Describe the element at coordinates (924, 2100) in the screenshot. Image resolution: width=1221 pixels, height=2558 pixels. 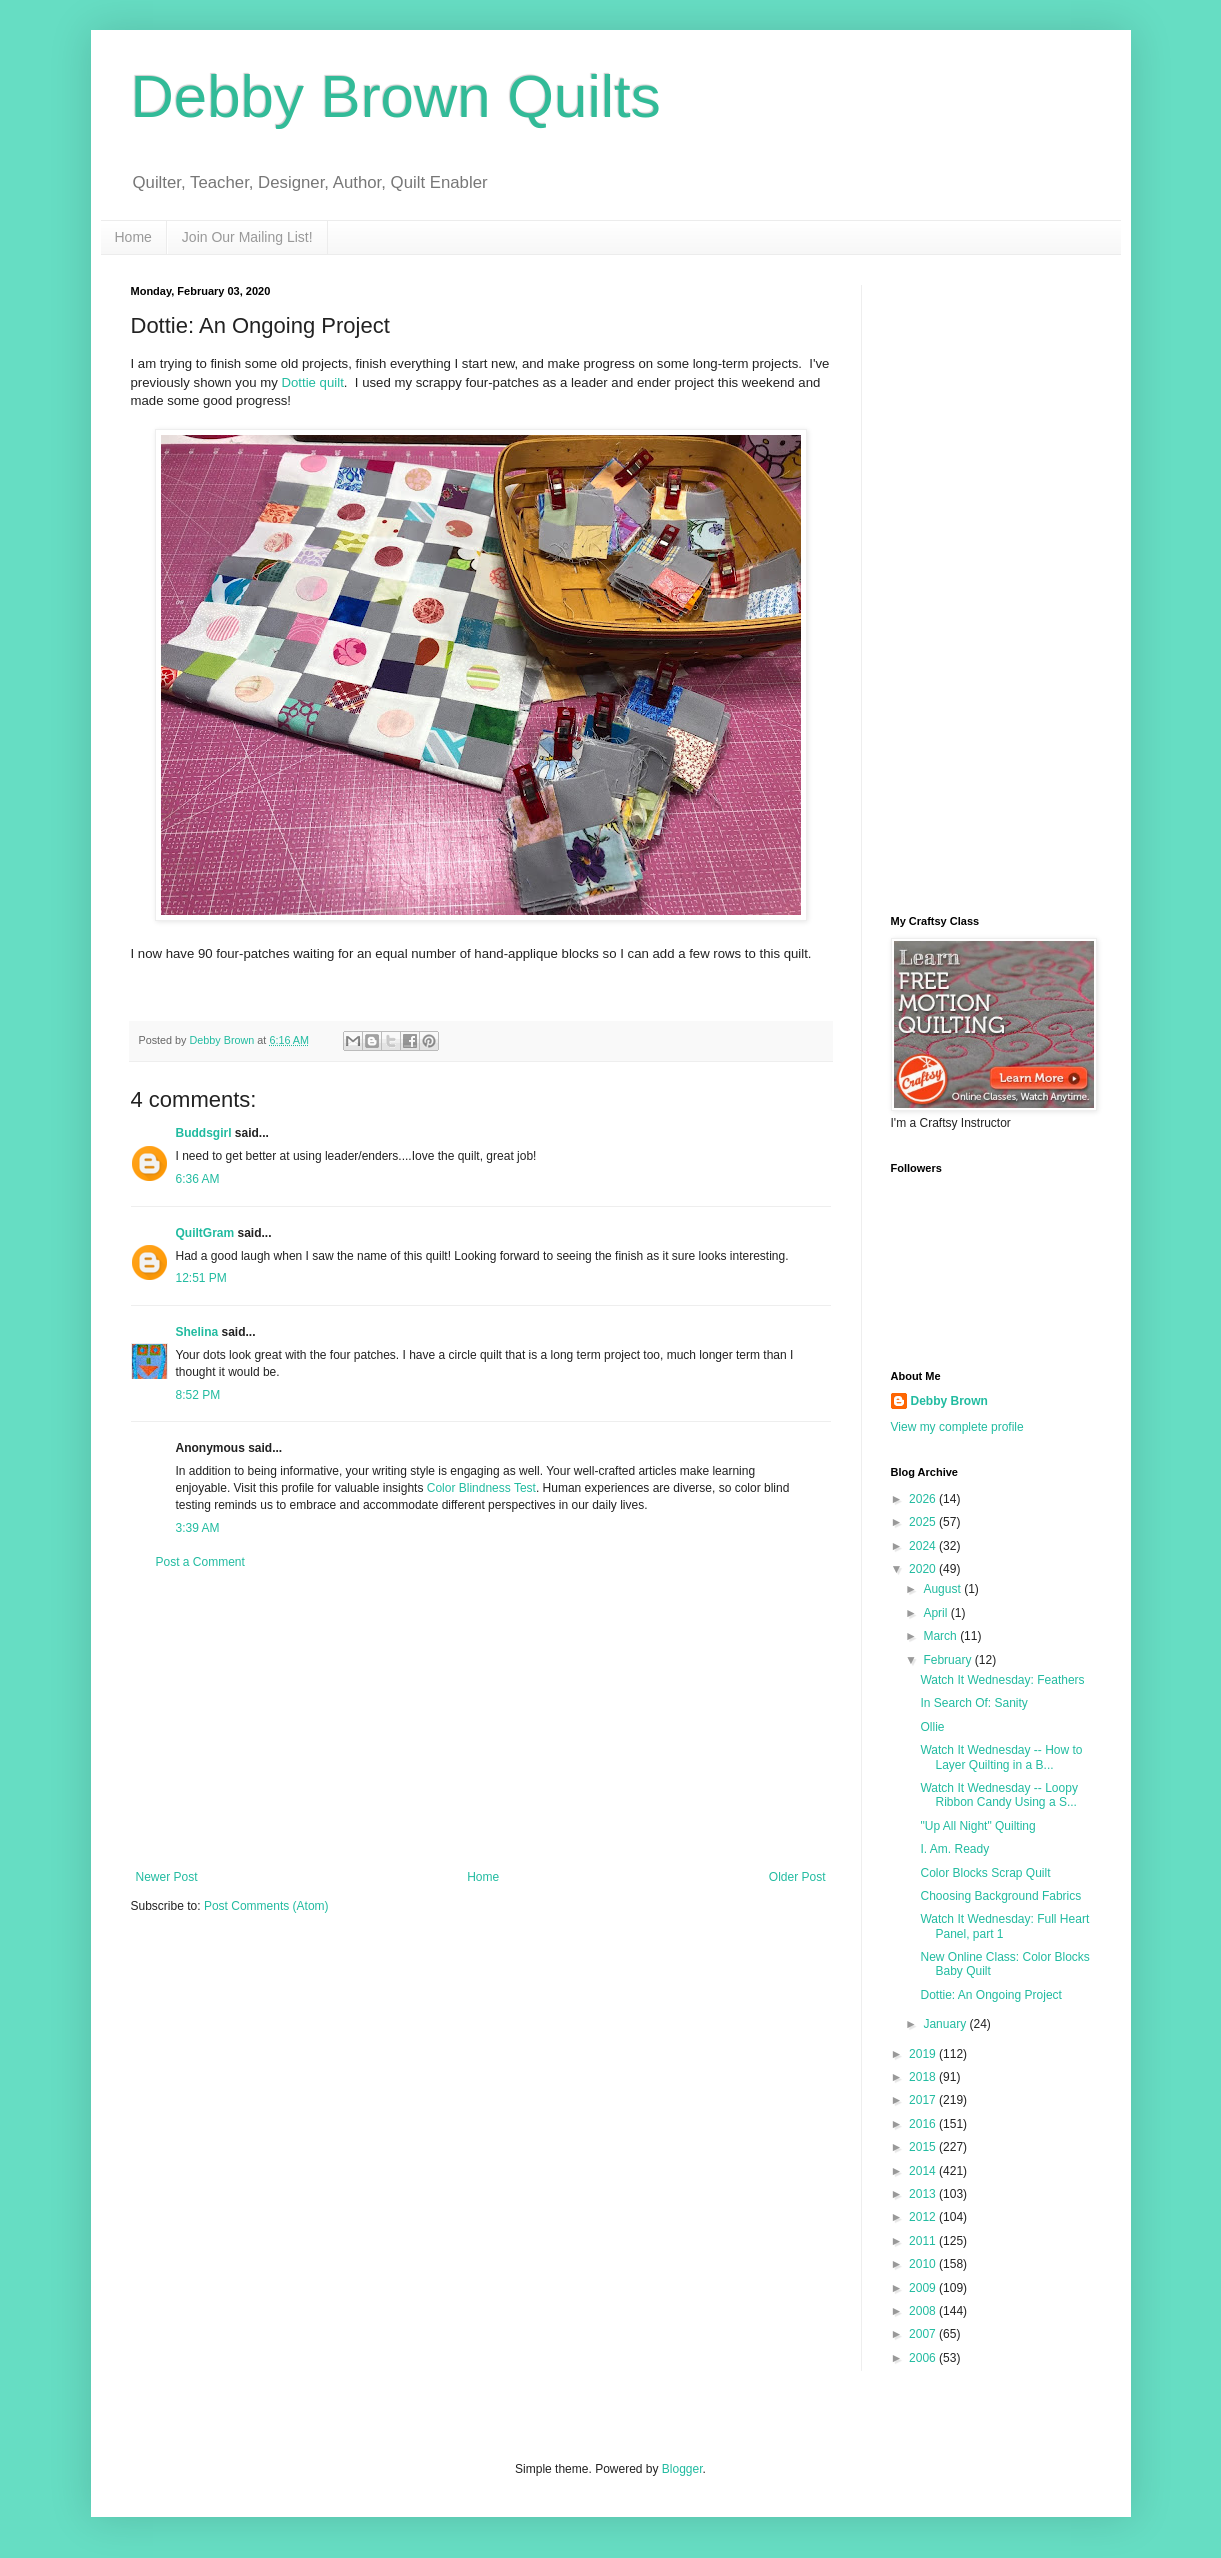
I see `2017` at that location.